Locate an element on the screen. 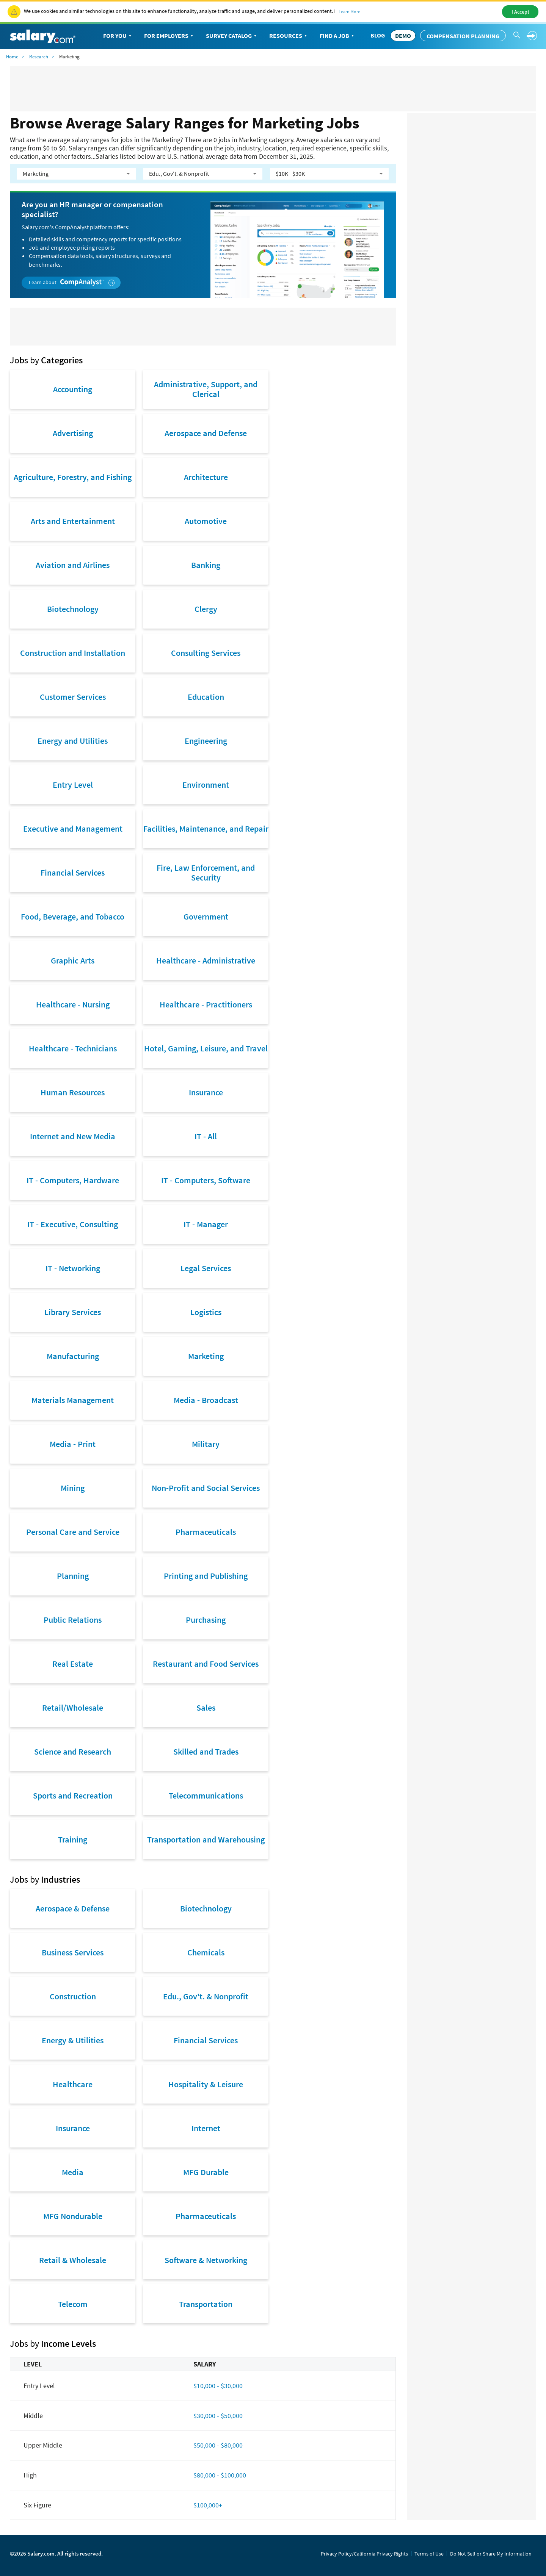 The image size is (546, 2576). MFG Nondurable is located at coordinates (72, 2216).